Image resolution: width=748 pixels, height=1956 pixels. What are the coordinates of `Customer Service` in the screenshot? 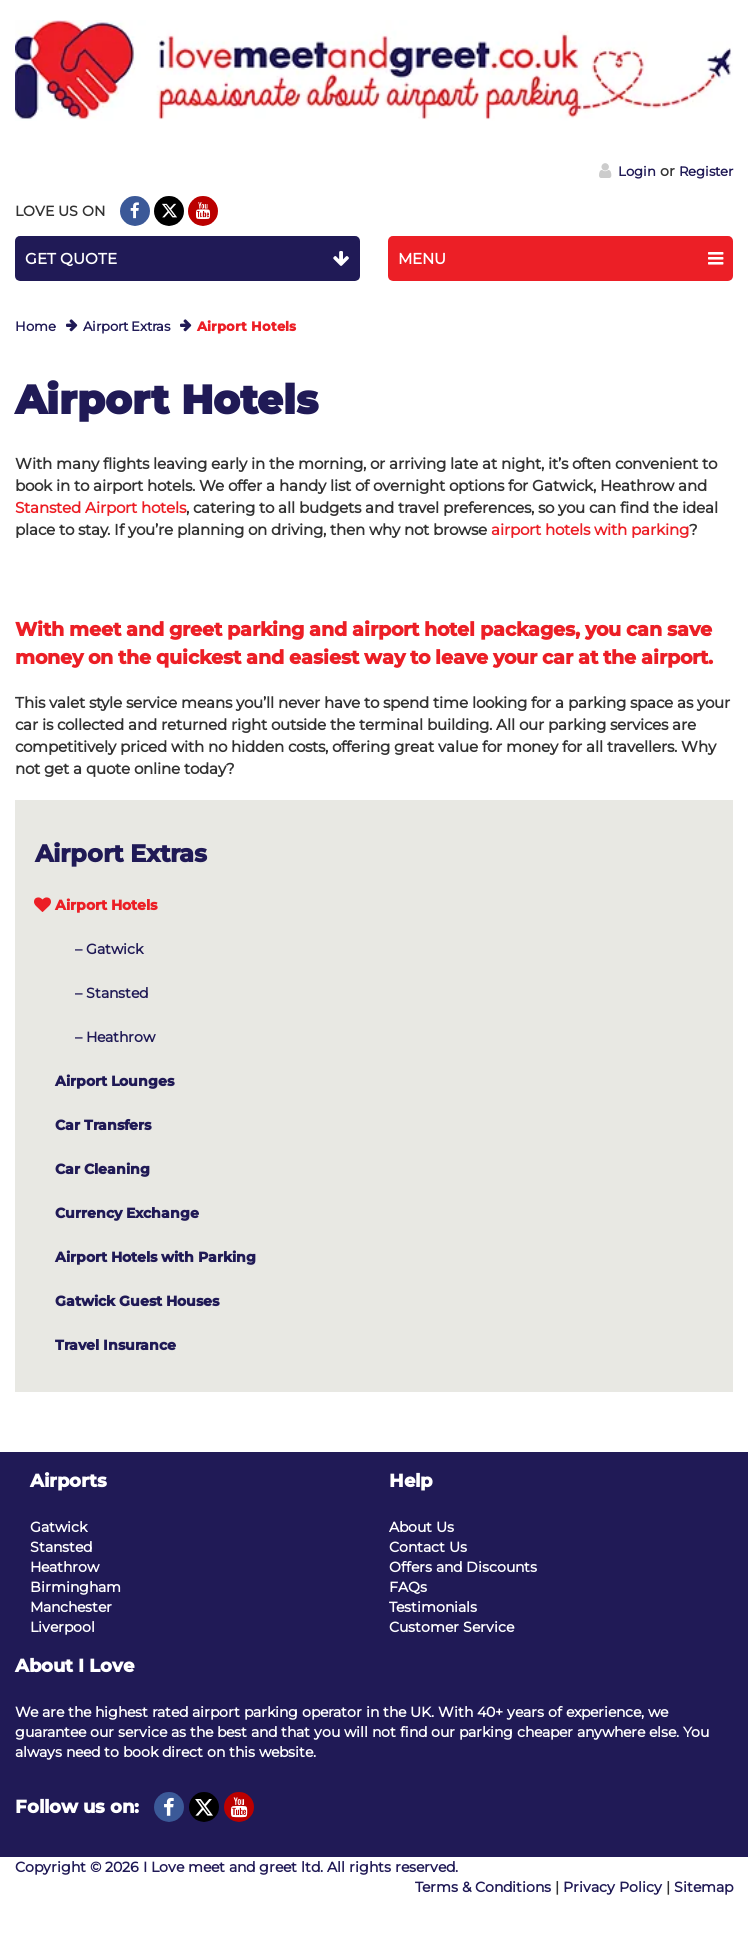 It's located at (451, 1627).